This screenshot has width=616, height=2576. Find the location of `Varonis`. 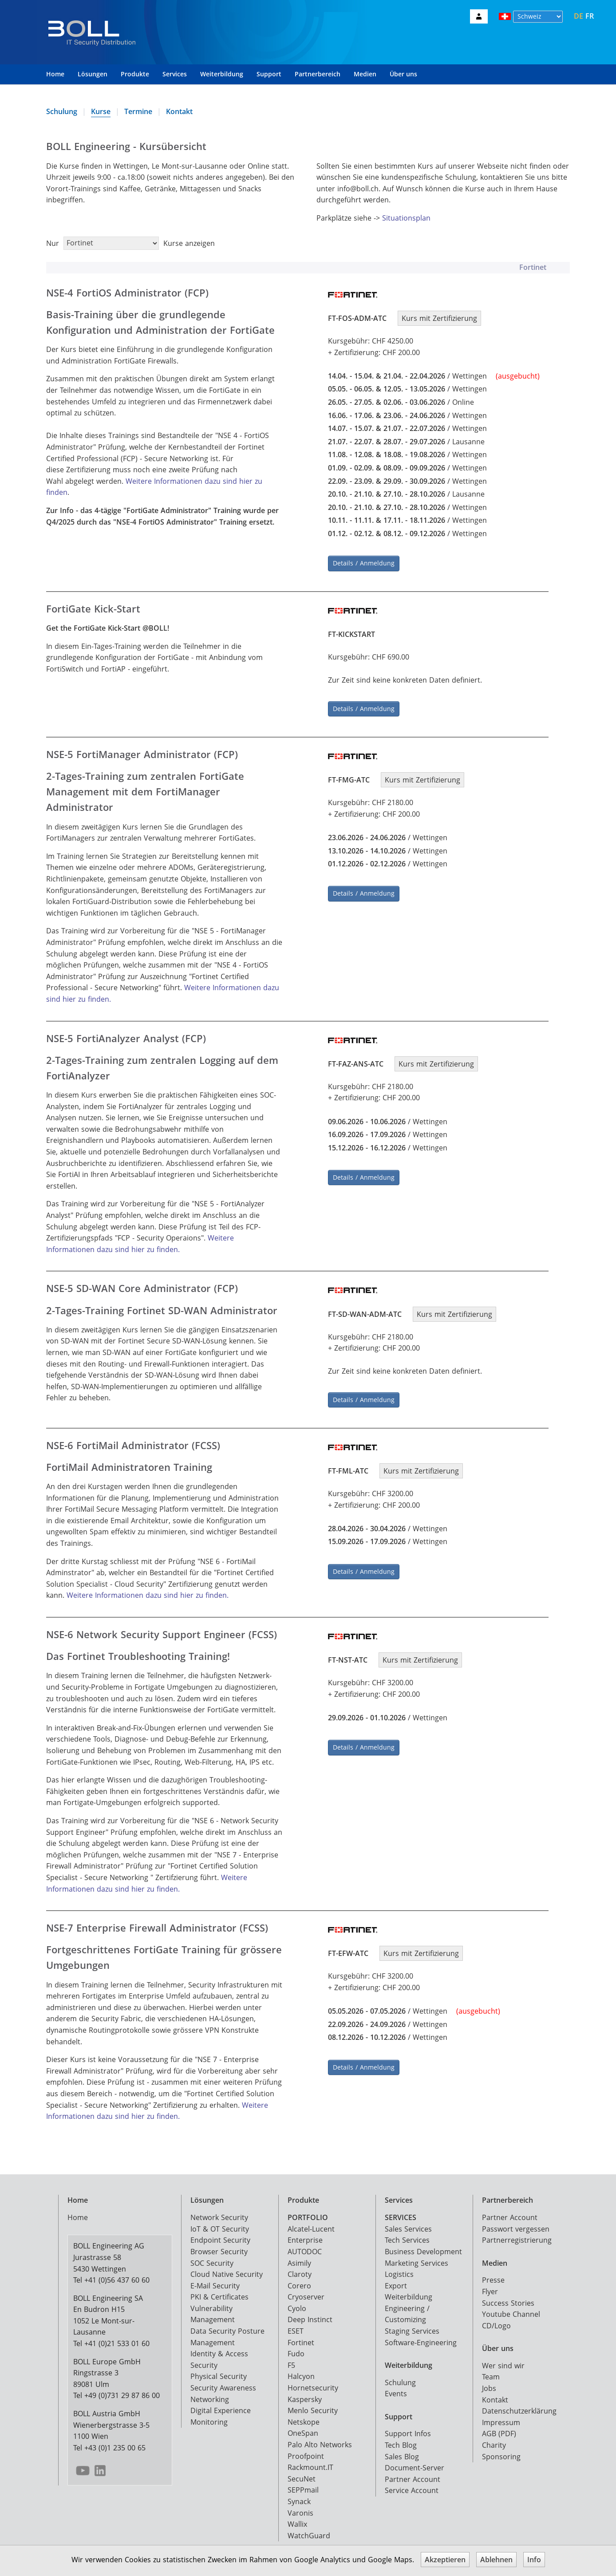

Varonis is located at coordinates (300, 2508).